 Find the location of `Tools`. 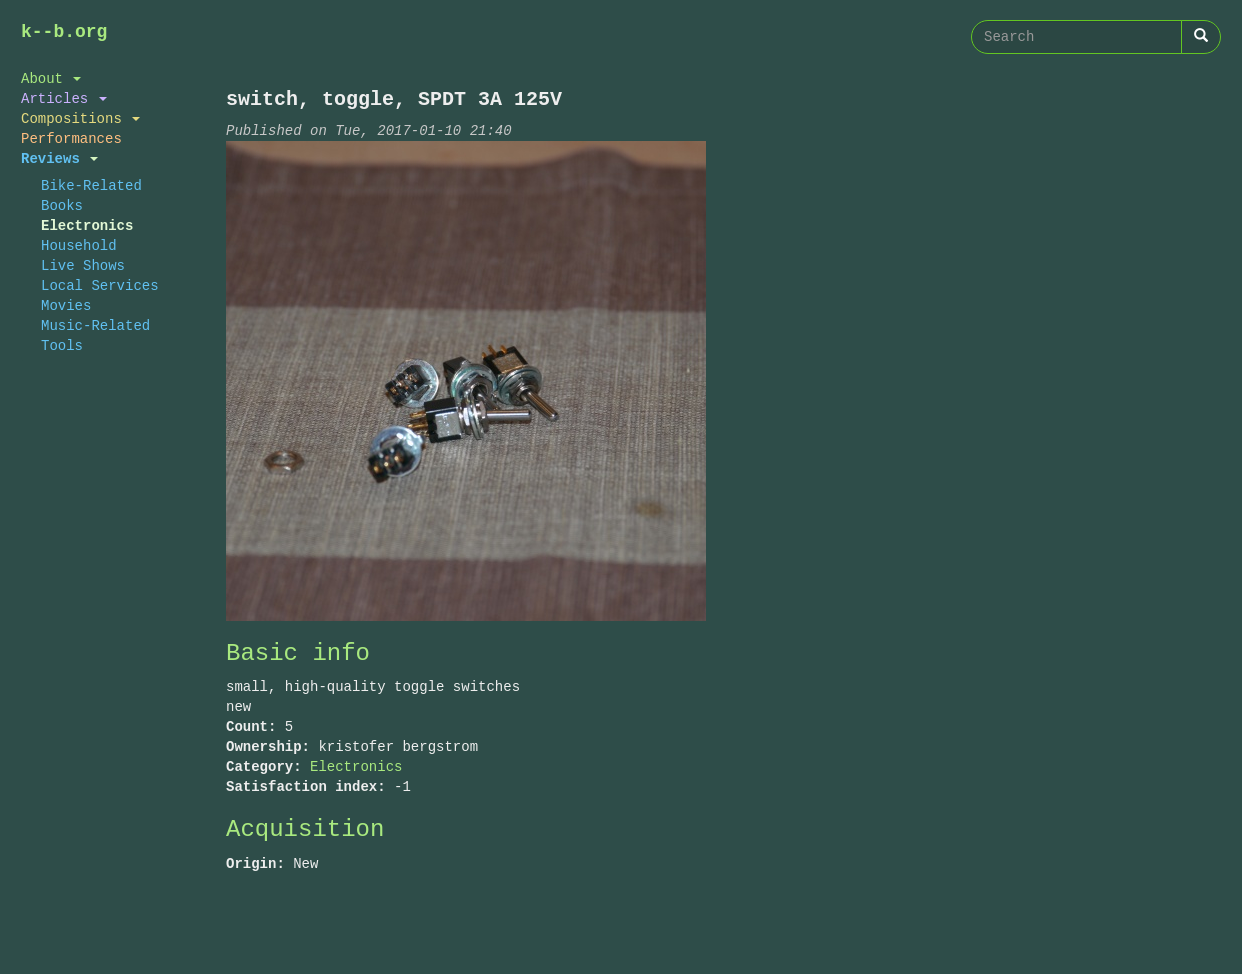

Tools is located at coordinates (62, 345).